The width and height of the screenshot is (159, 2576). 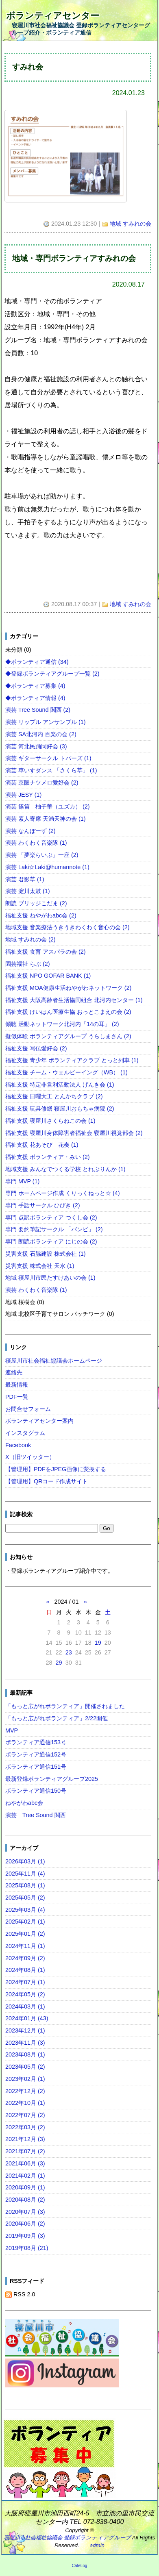 What do you see at coordinates (65, 1169) in the screenshot?
I see `地域支援 みんなでつくる学校 とれぶりんか (1)` at bounding box center [65, 1169].